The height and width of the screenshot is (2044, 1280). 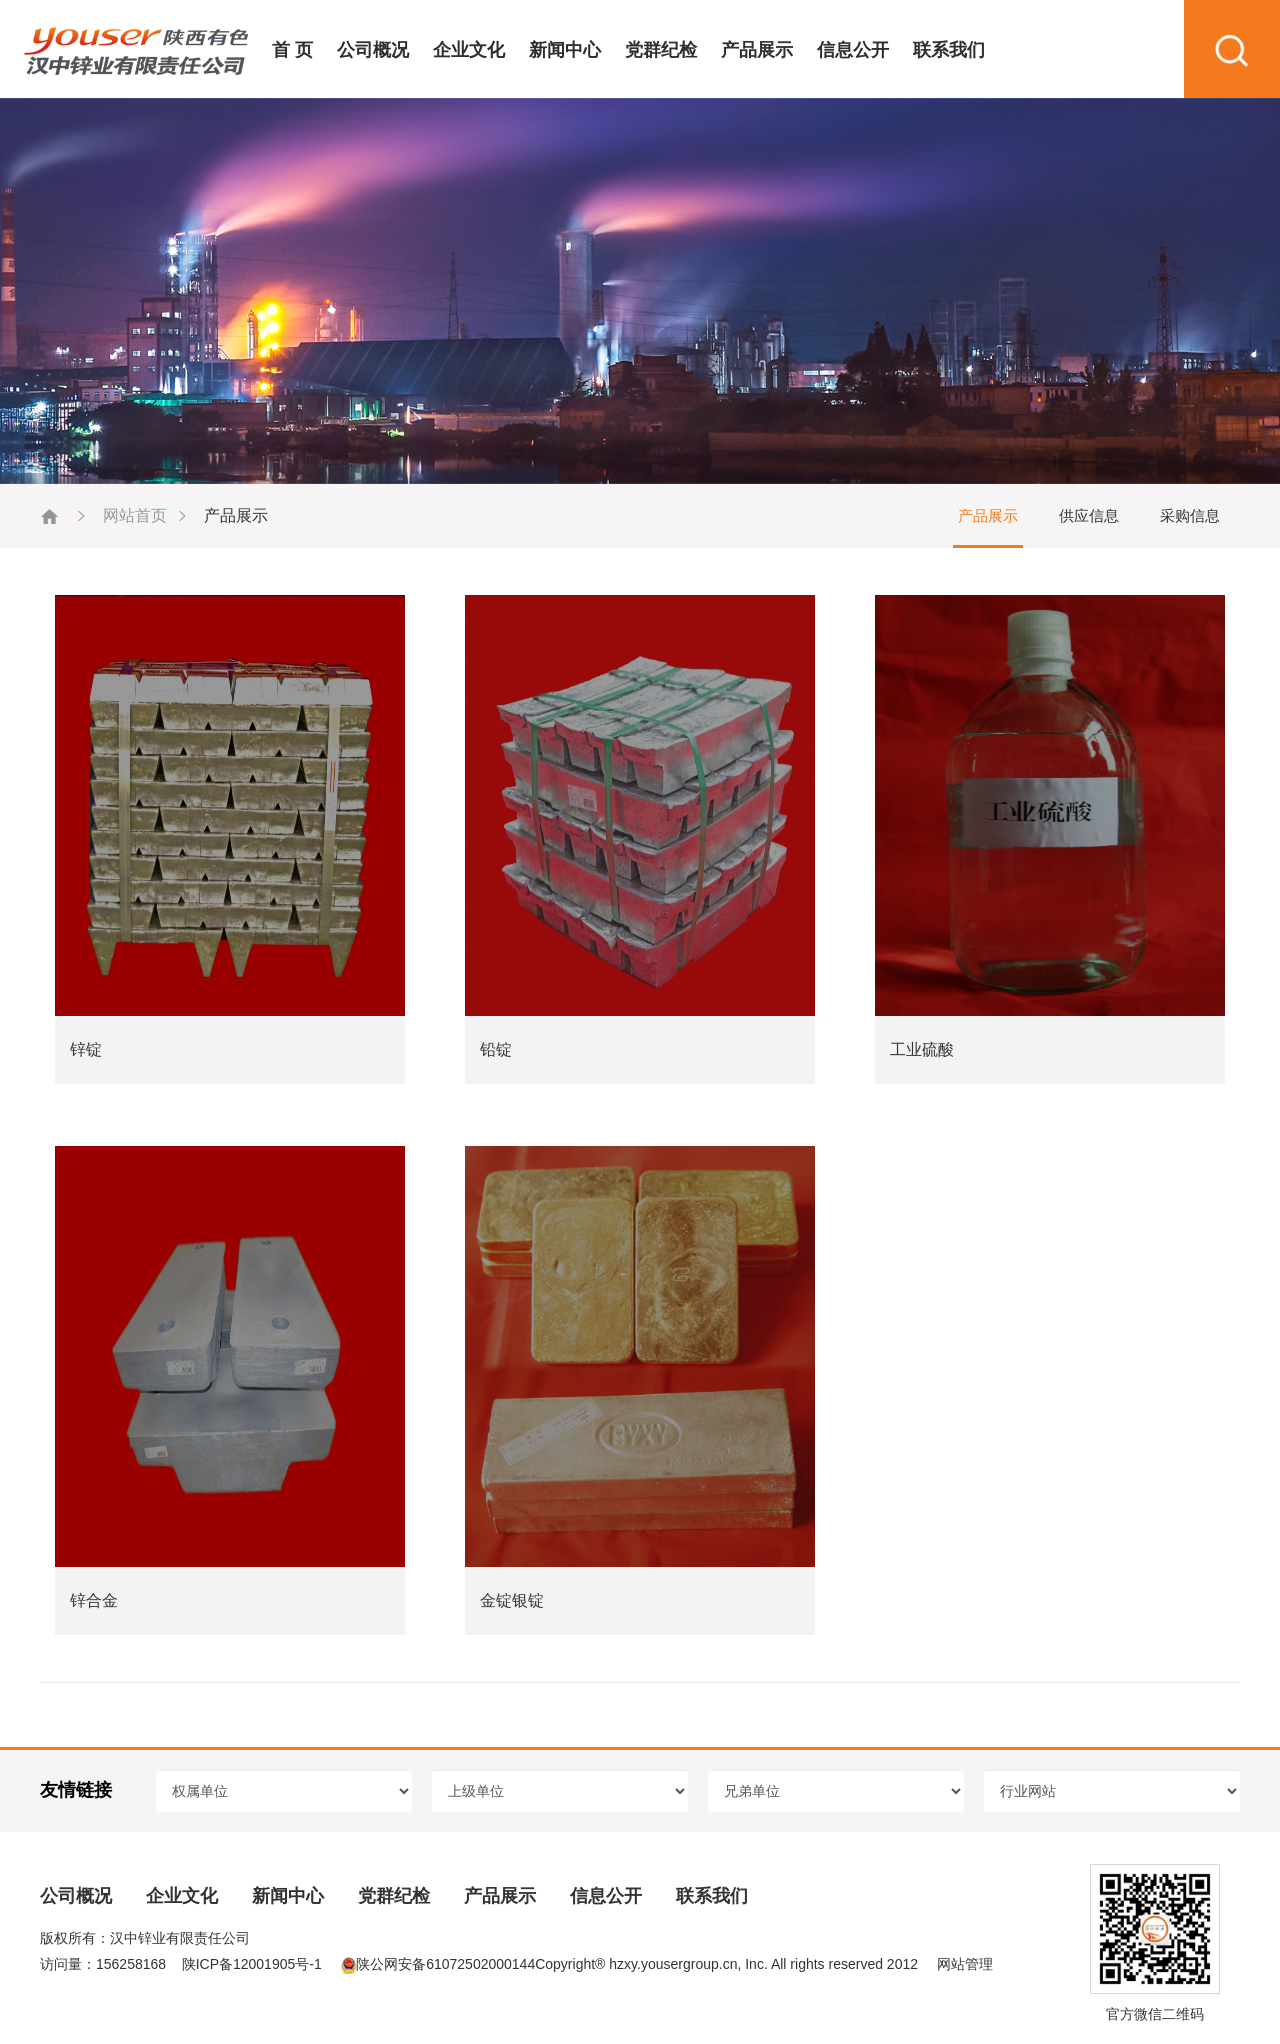 I want to click on 信息公开, so click(x=853, y=50).